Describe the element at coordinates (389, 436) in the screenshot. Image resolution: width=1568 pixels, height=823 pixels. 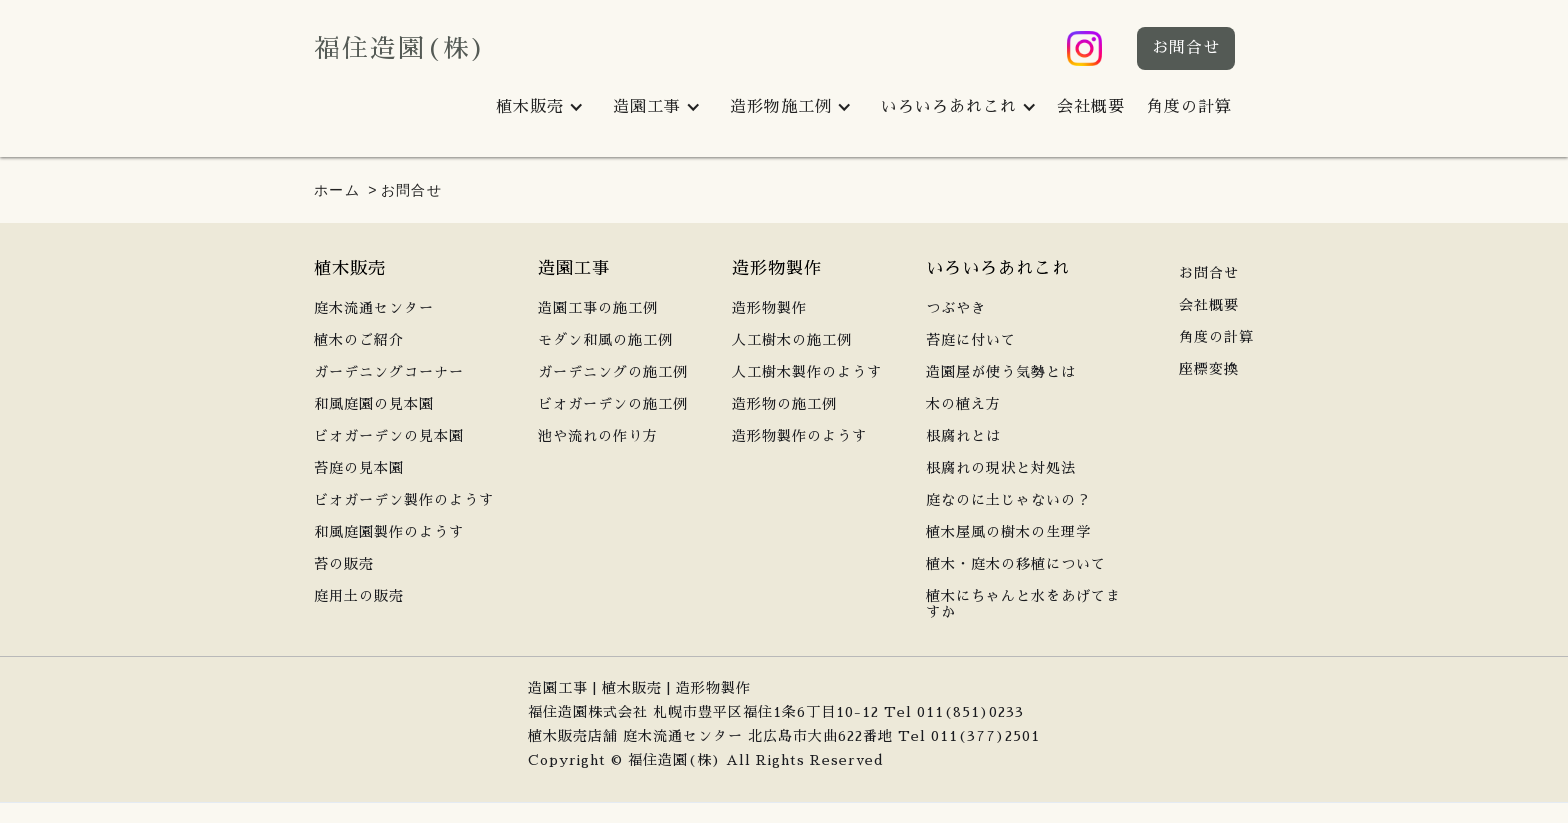
I see `ビオガーデンの見本園` at that location.